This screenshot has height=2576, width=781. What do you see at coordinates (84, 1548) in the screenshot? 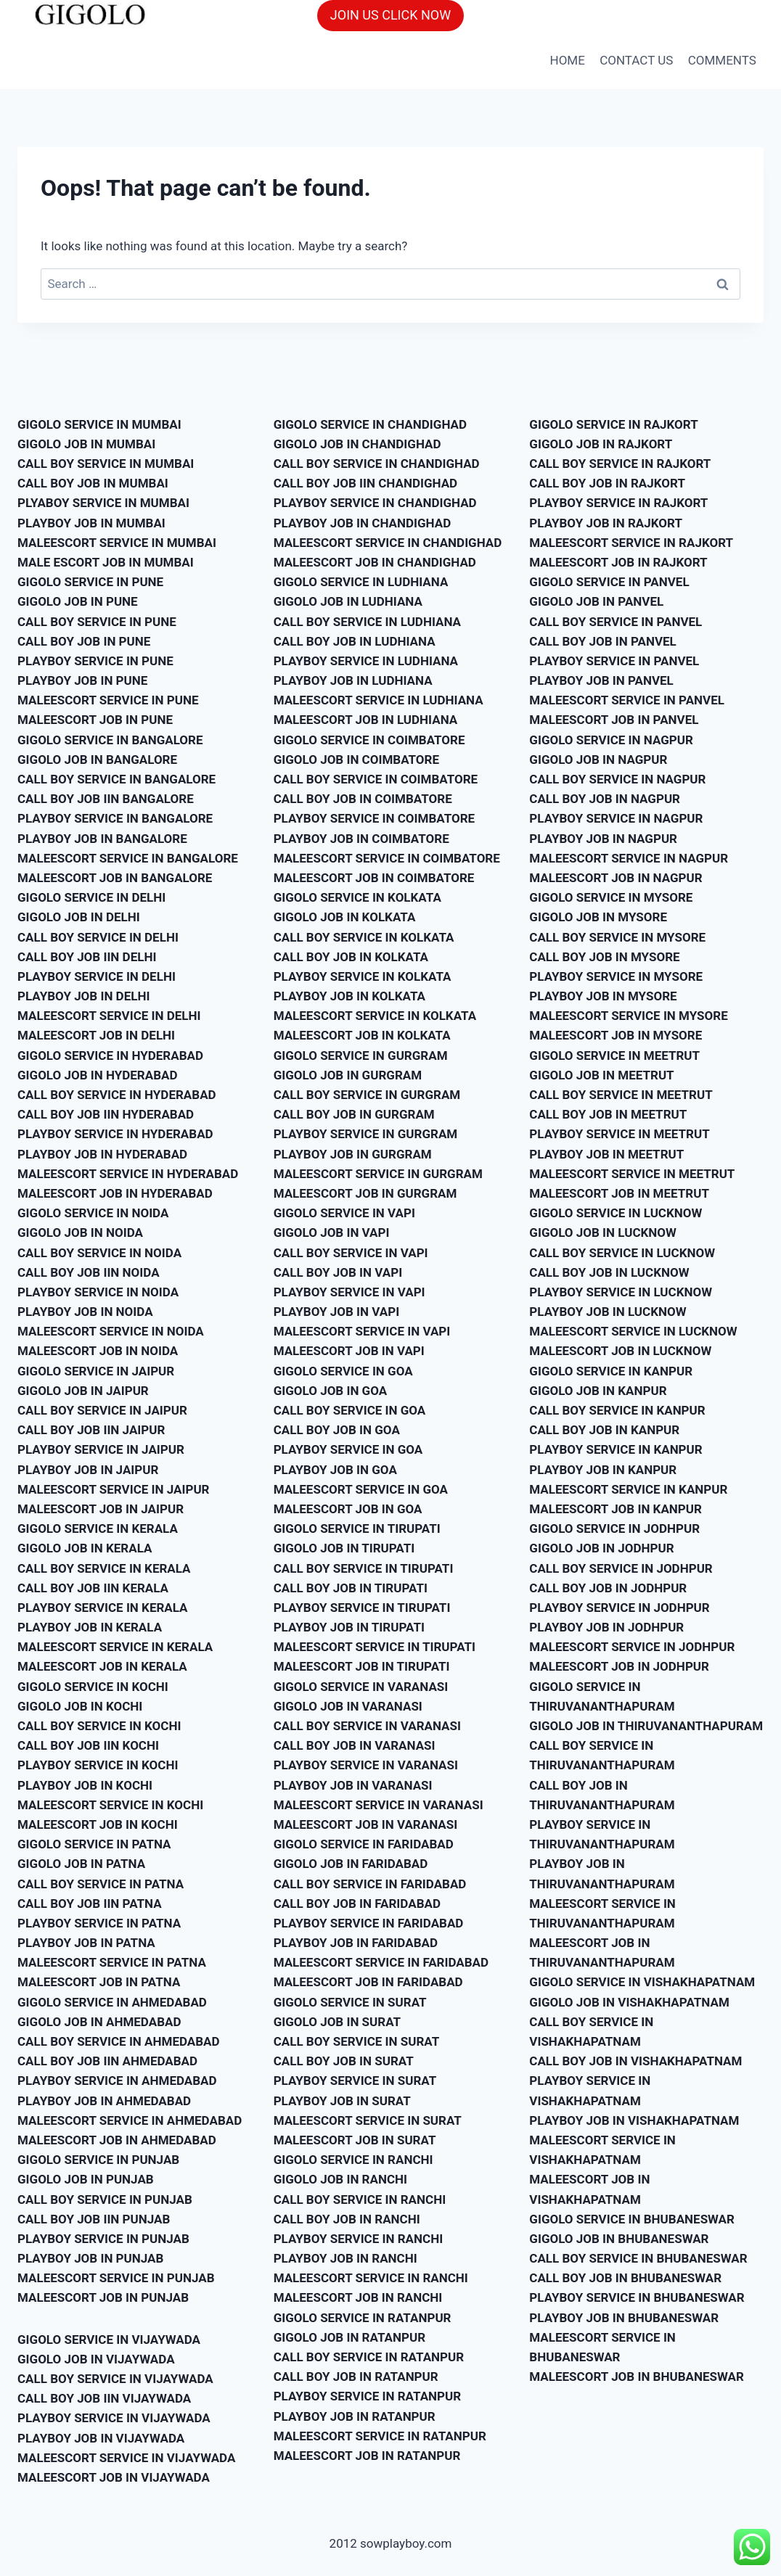
I see `GIGOLO JOB IN KERALA` at bounding box center [84, 1548].